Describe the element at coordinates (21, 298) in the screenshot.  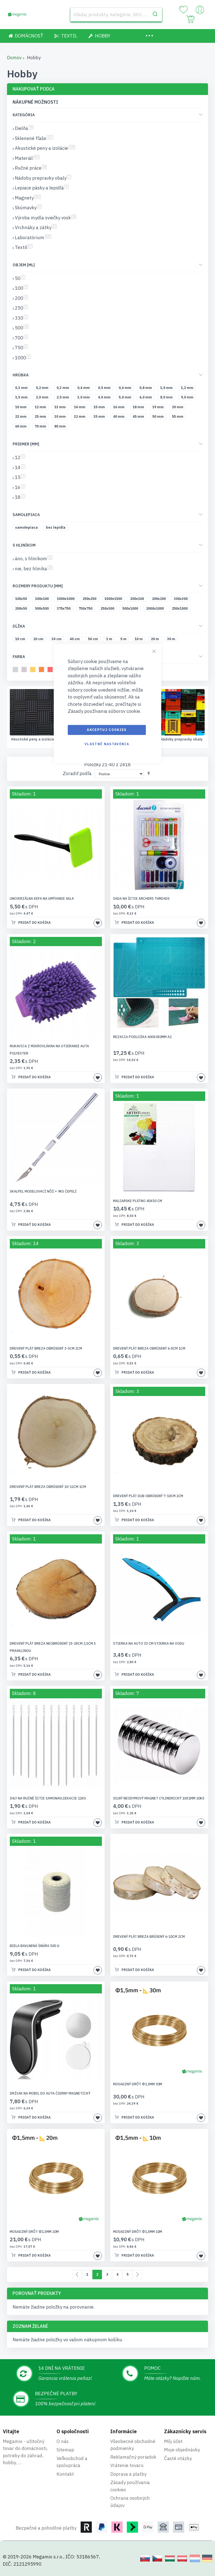
I see `200` at that location.